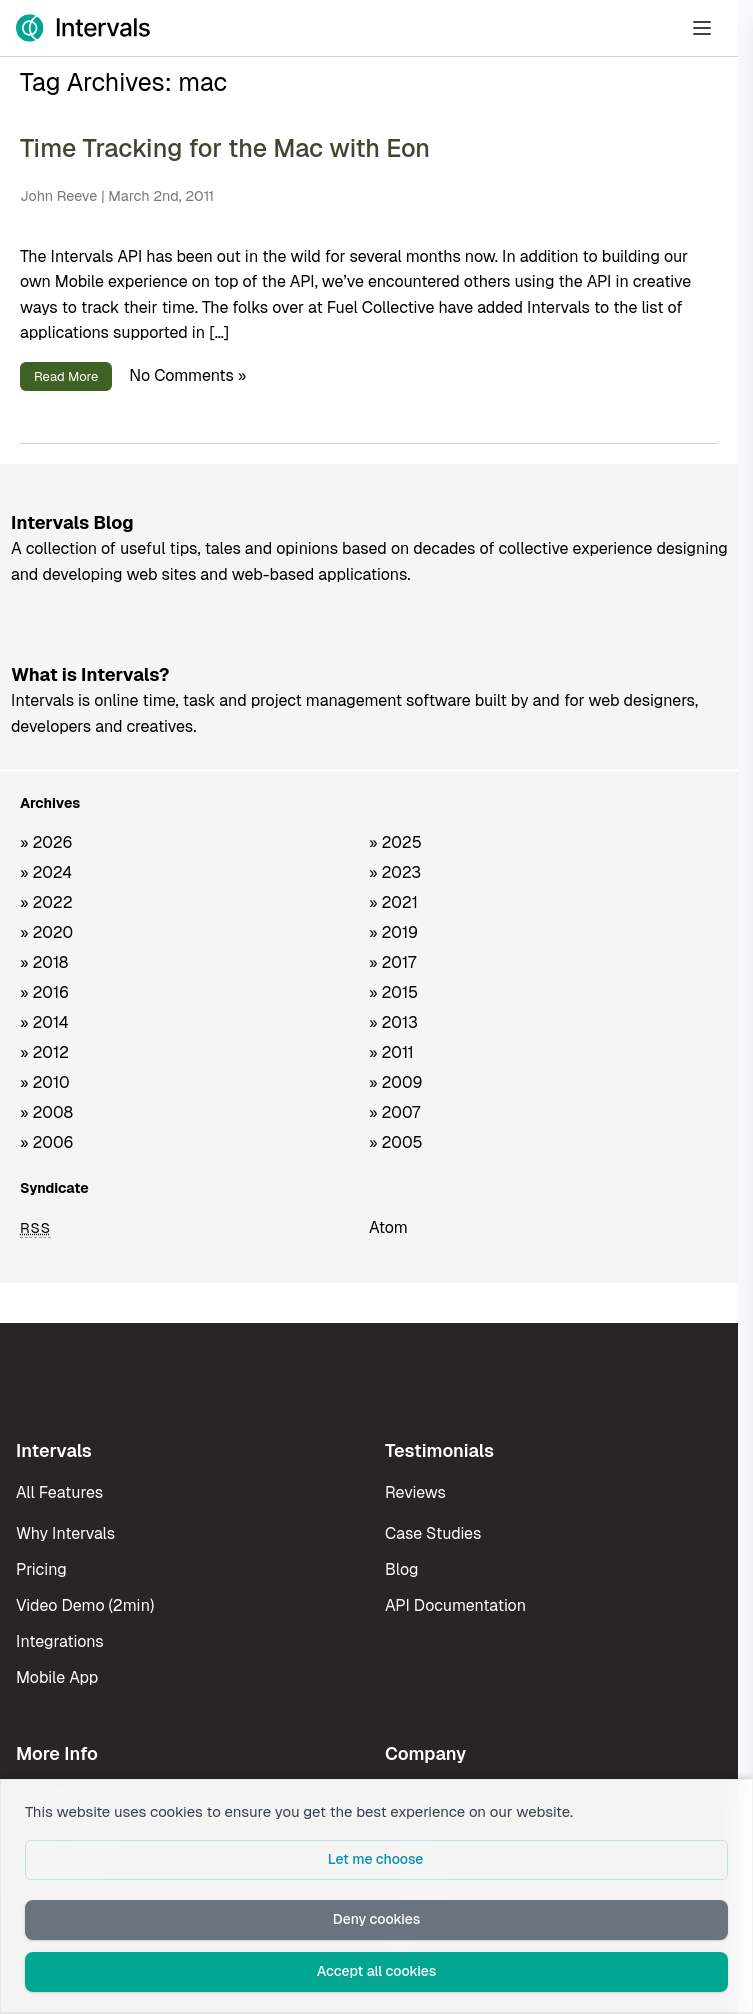 The width and height of the screenshot is (753, 2014). I want to click on [Intervals Home], so click(83, 28).